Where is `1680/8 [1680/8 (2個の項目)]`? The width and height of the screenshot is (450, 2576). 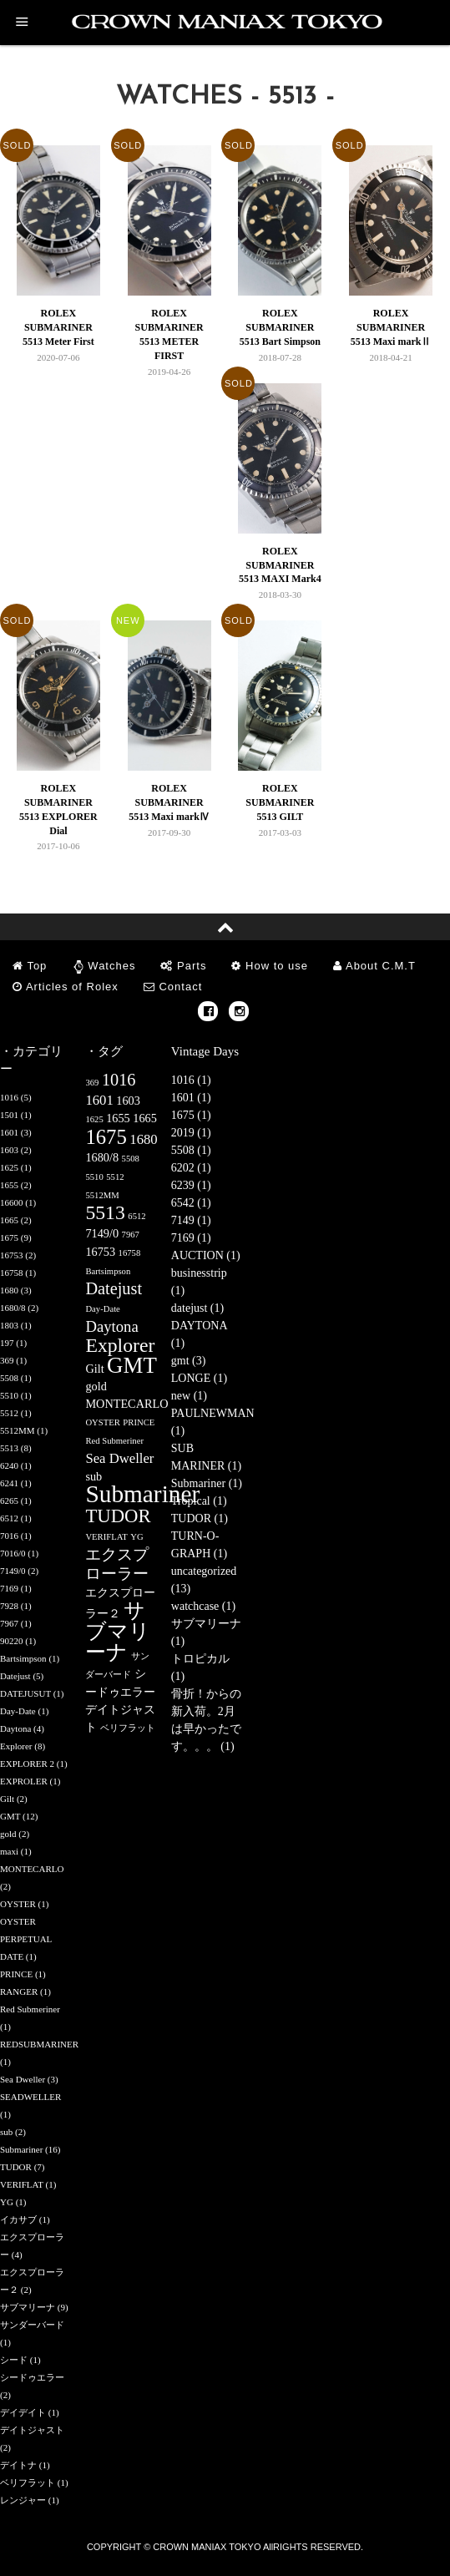 1680/8 [1680/8 (2個の項目)] is located at coordinates (102, 1157).